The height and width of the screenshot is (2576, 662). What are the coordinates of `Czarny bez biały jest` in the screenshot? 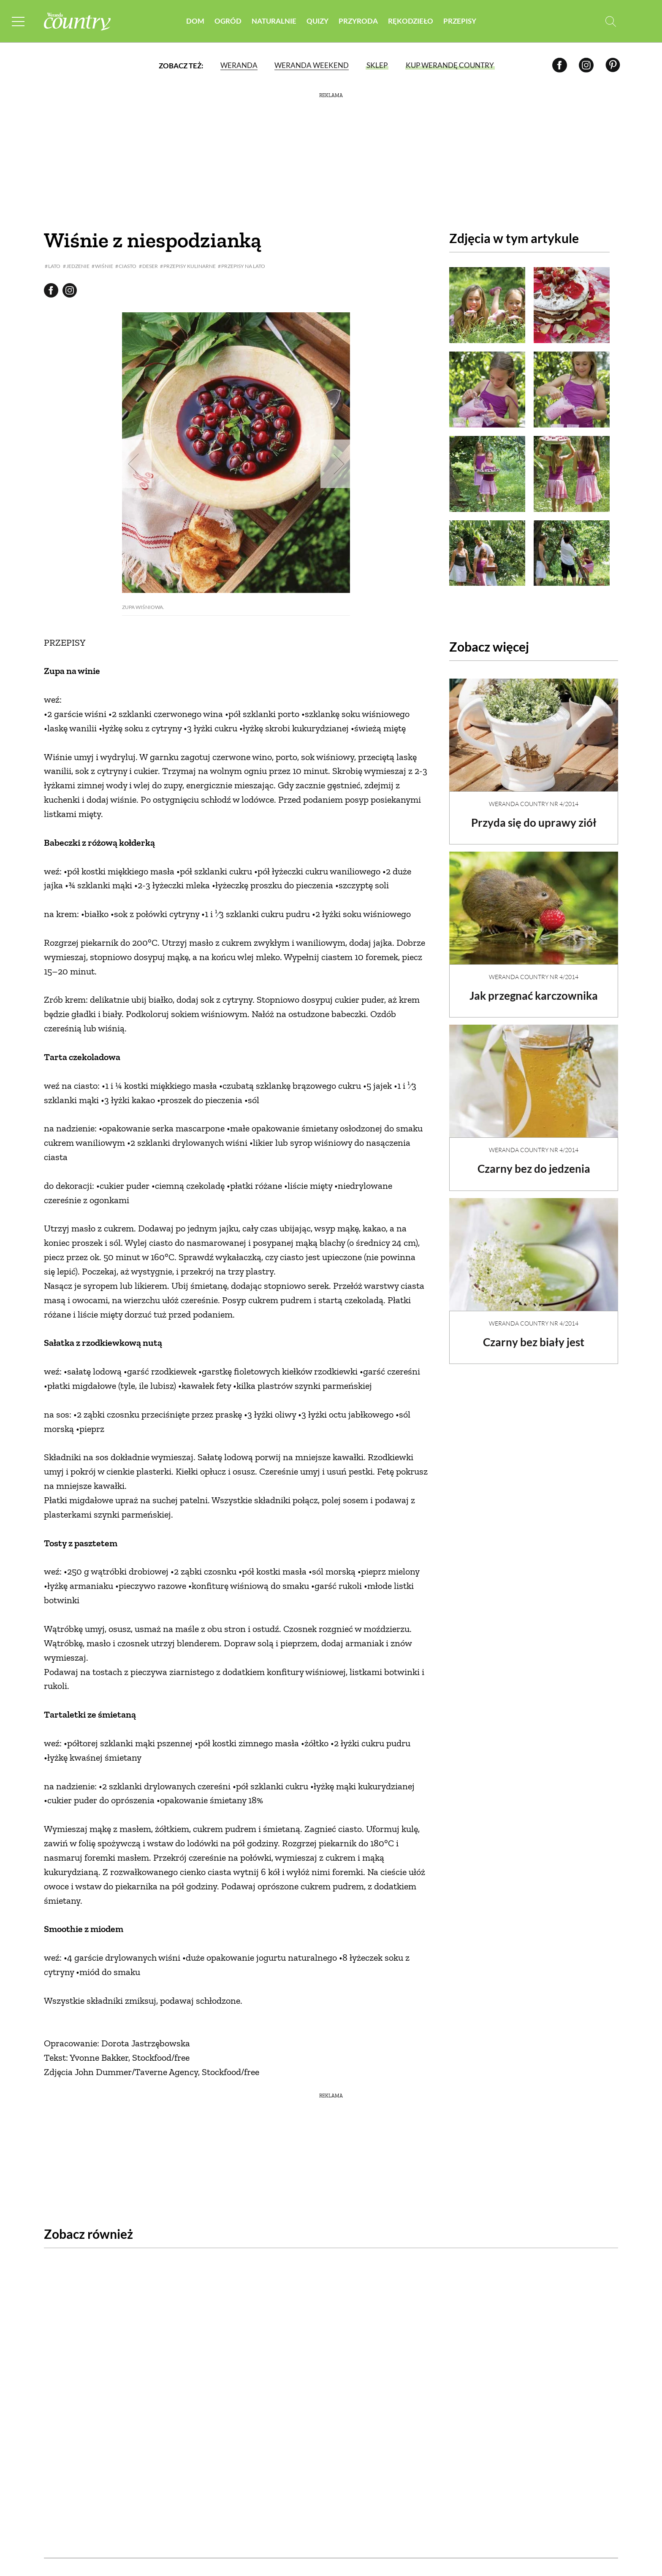 It's located at (533, 1335).